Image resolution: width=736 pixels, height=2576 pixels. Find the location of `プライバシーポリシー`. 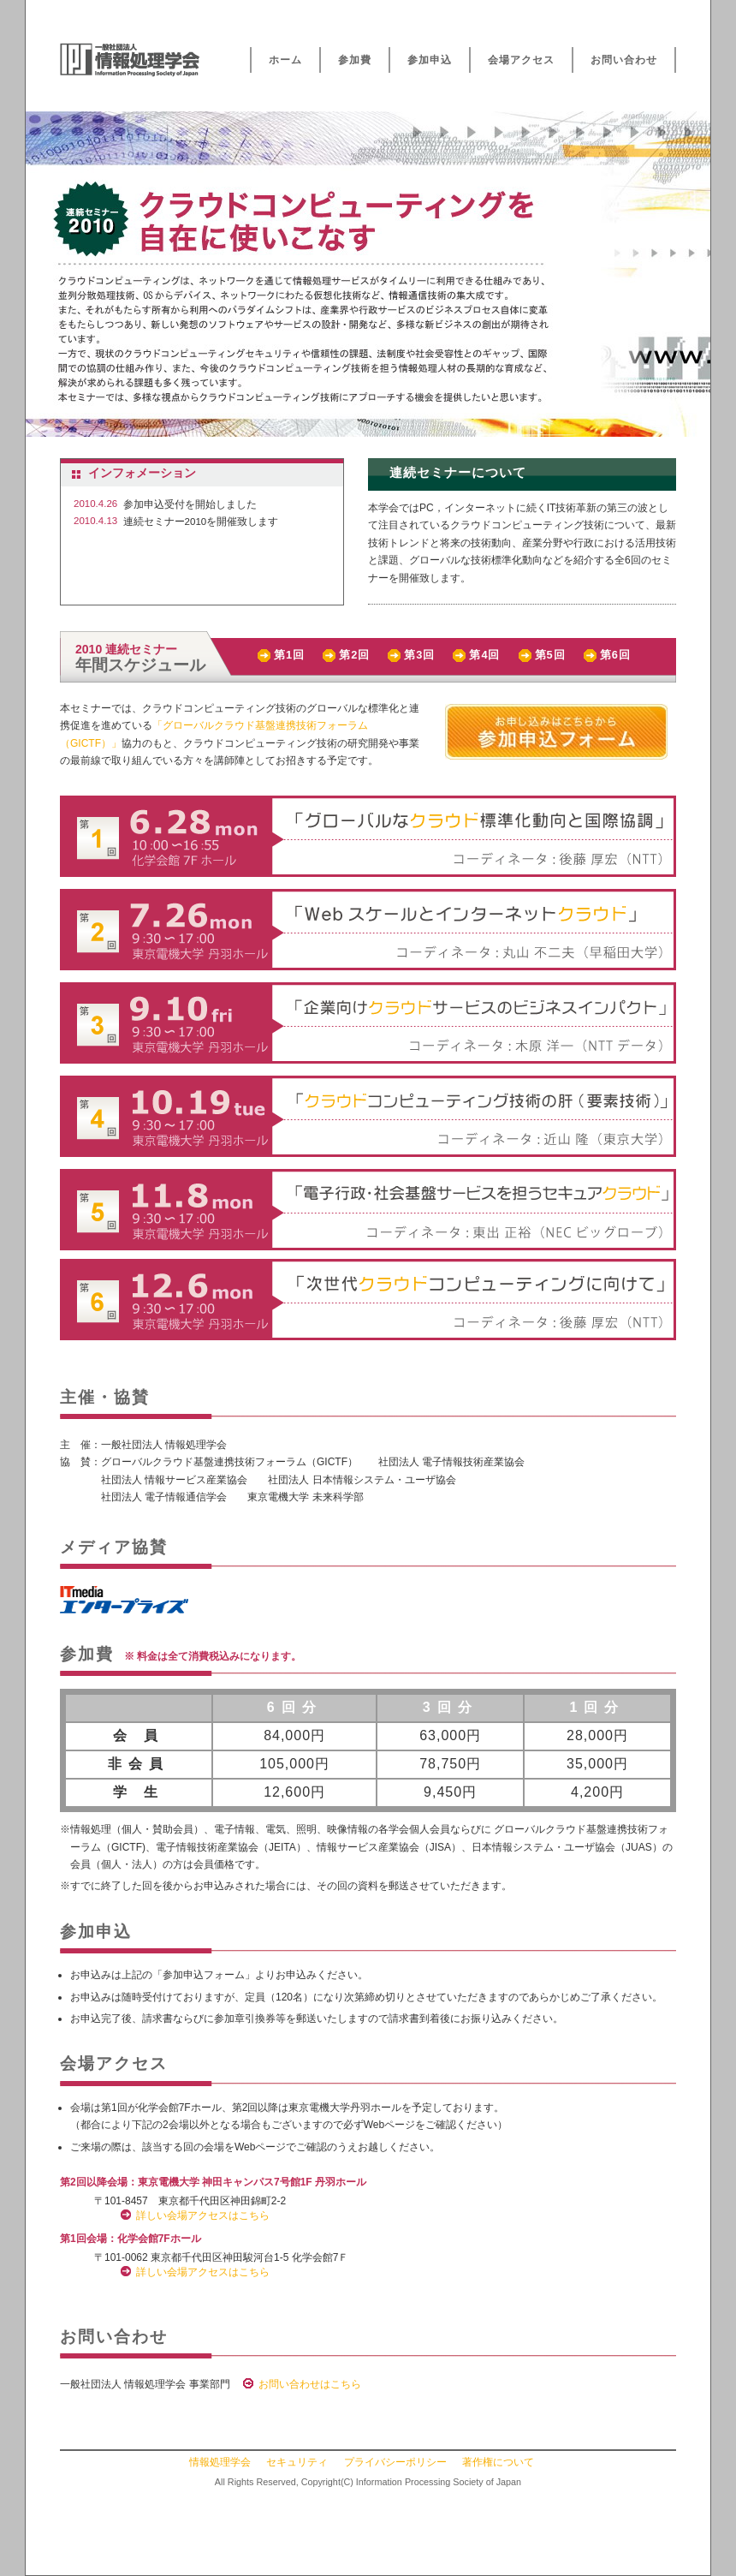

プライバシーポリシー is located at coordinates (395, 2462).